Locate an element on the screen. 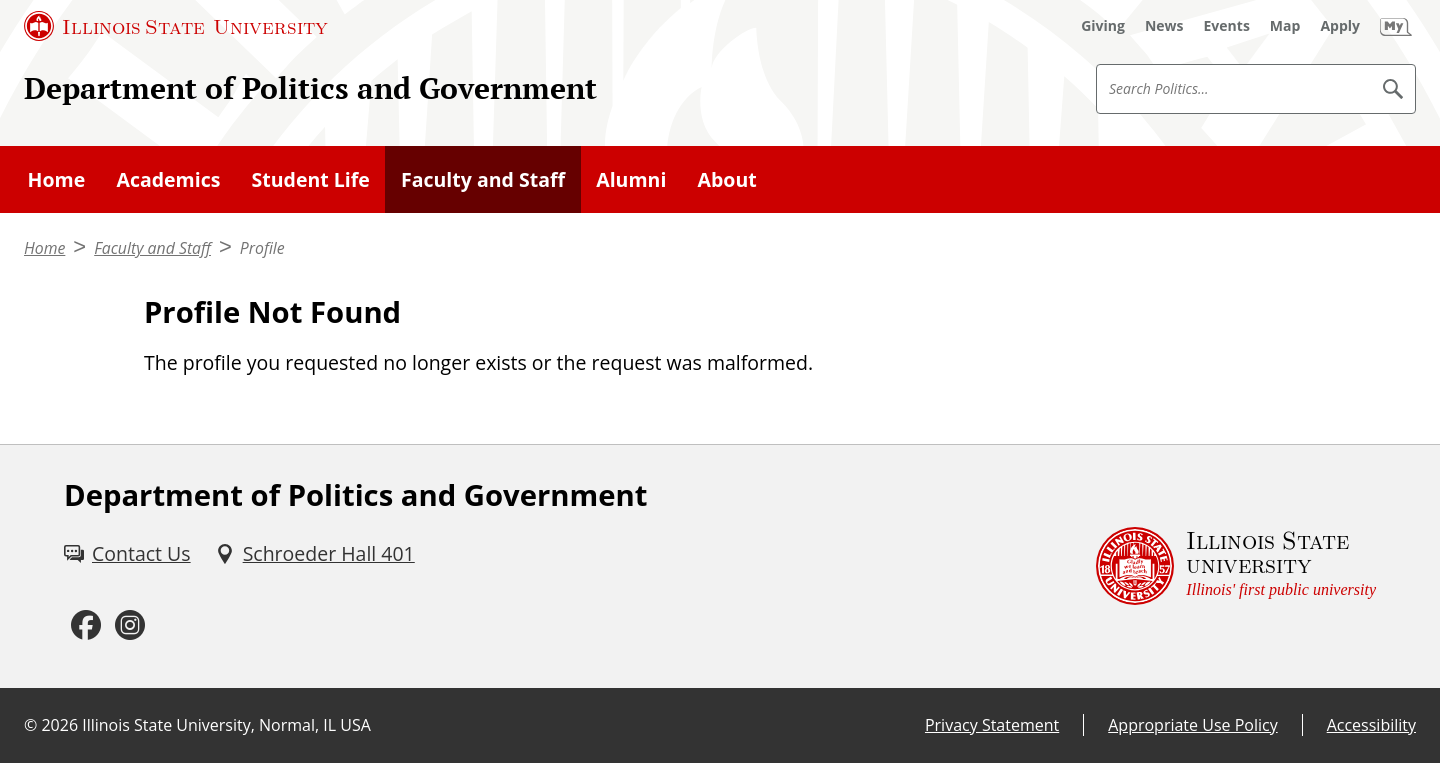 This screenshot has width=1440, height=763. Academics is located at coordinates (168, 179).